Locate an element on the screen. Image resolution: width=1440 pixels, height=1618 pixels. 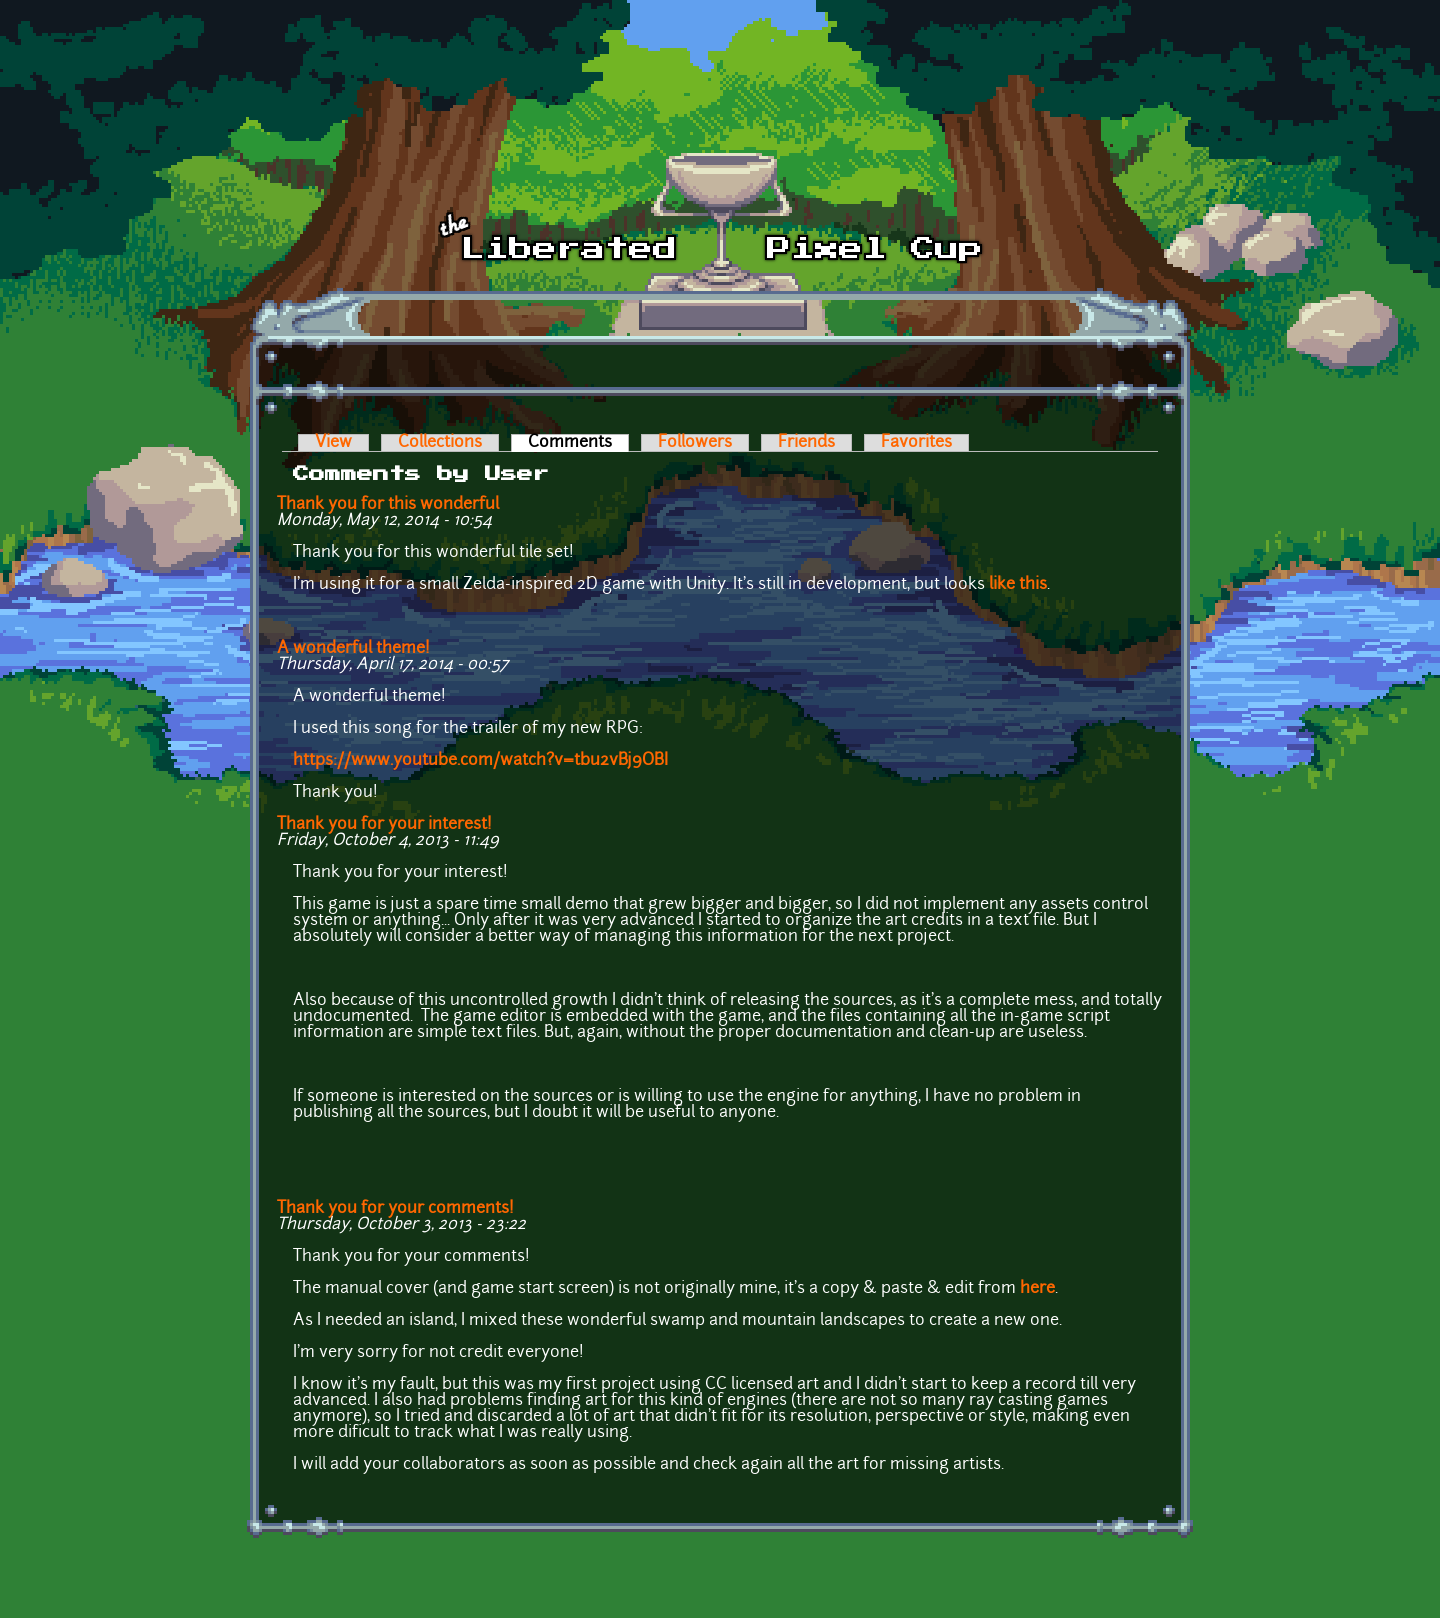
Thank you for your comments! is located at coordinates (395, 1209).